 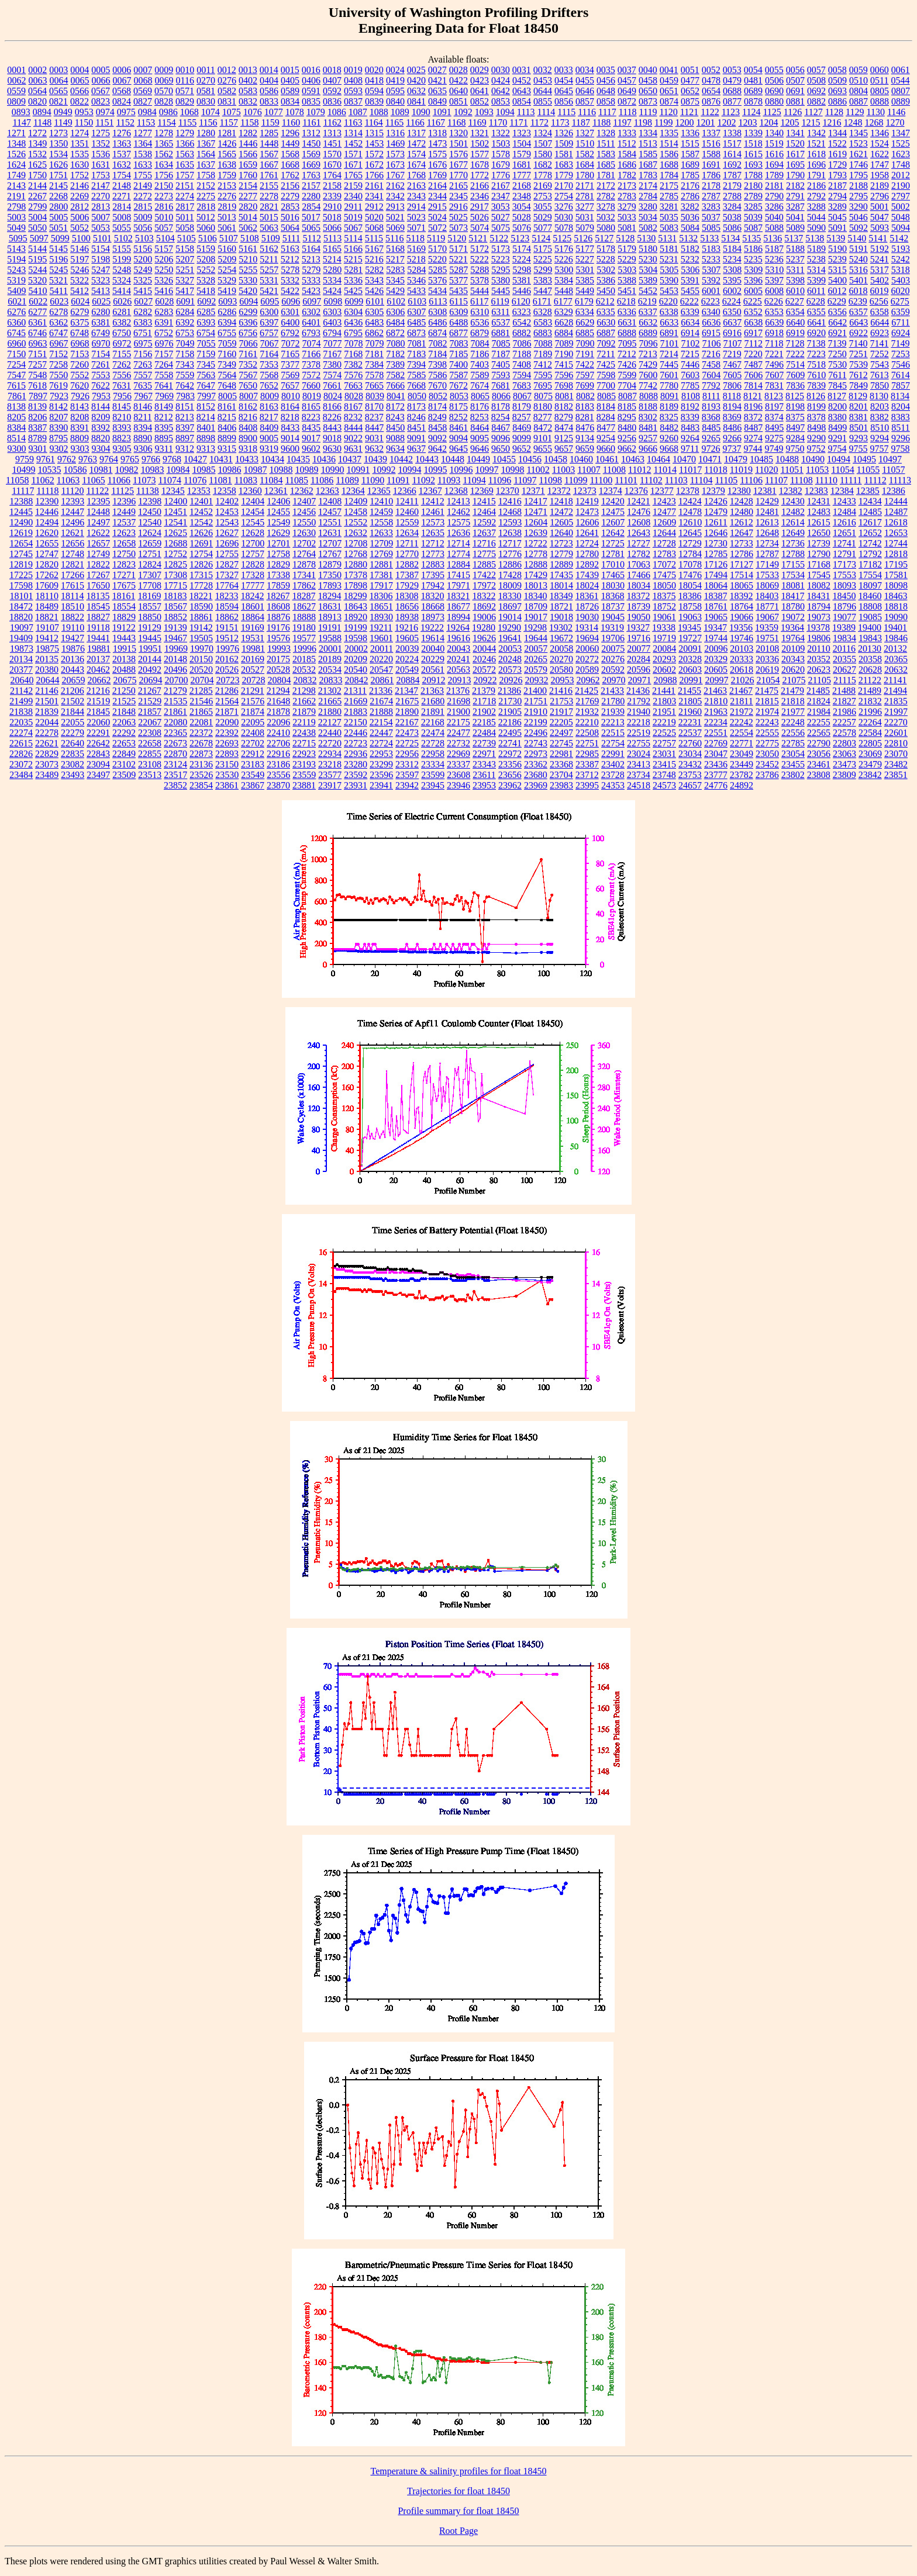 What do you see at coordinates (584, 438) in the screenshot?
I see `9134` at bounding box center [584, 438].